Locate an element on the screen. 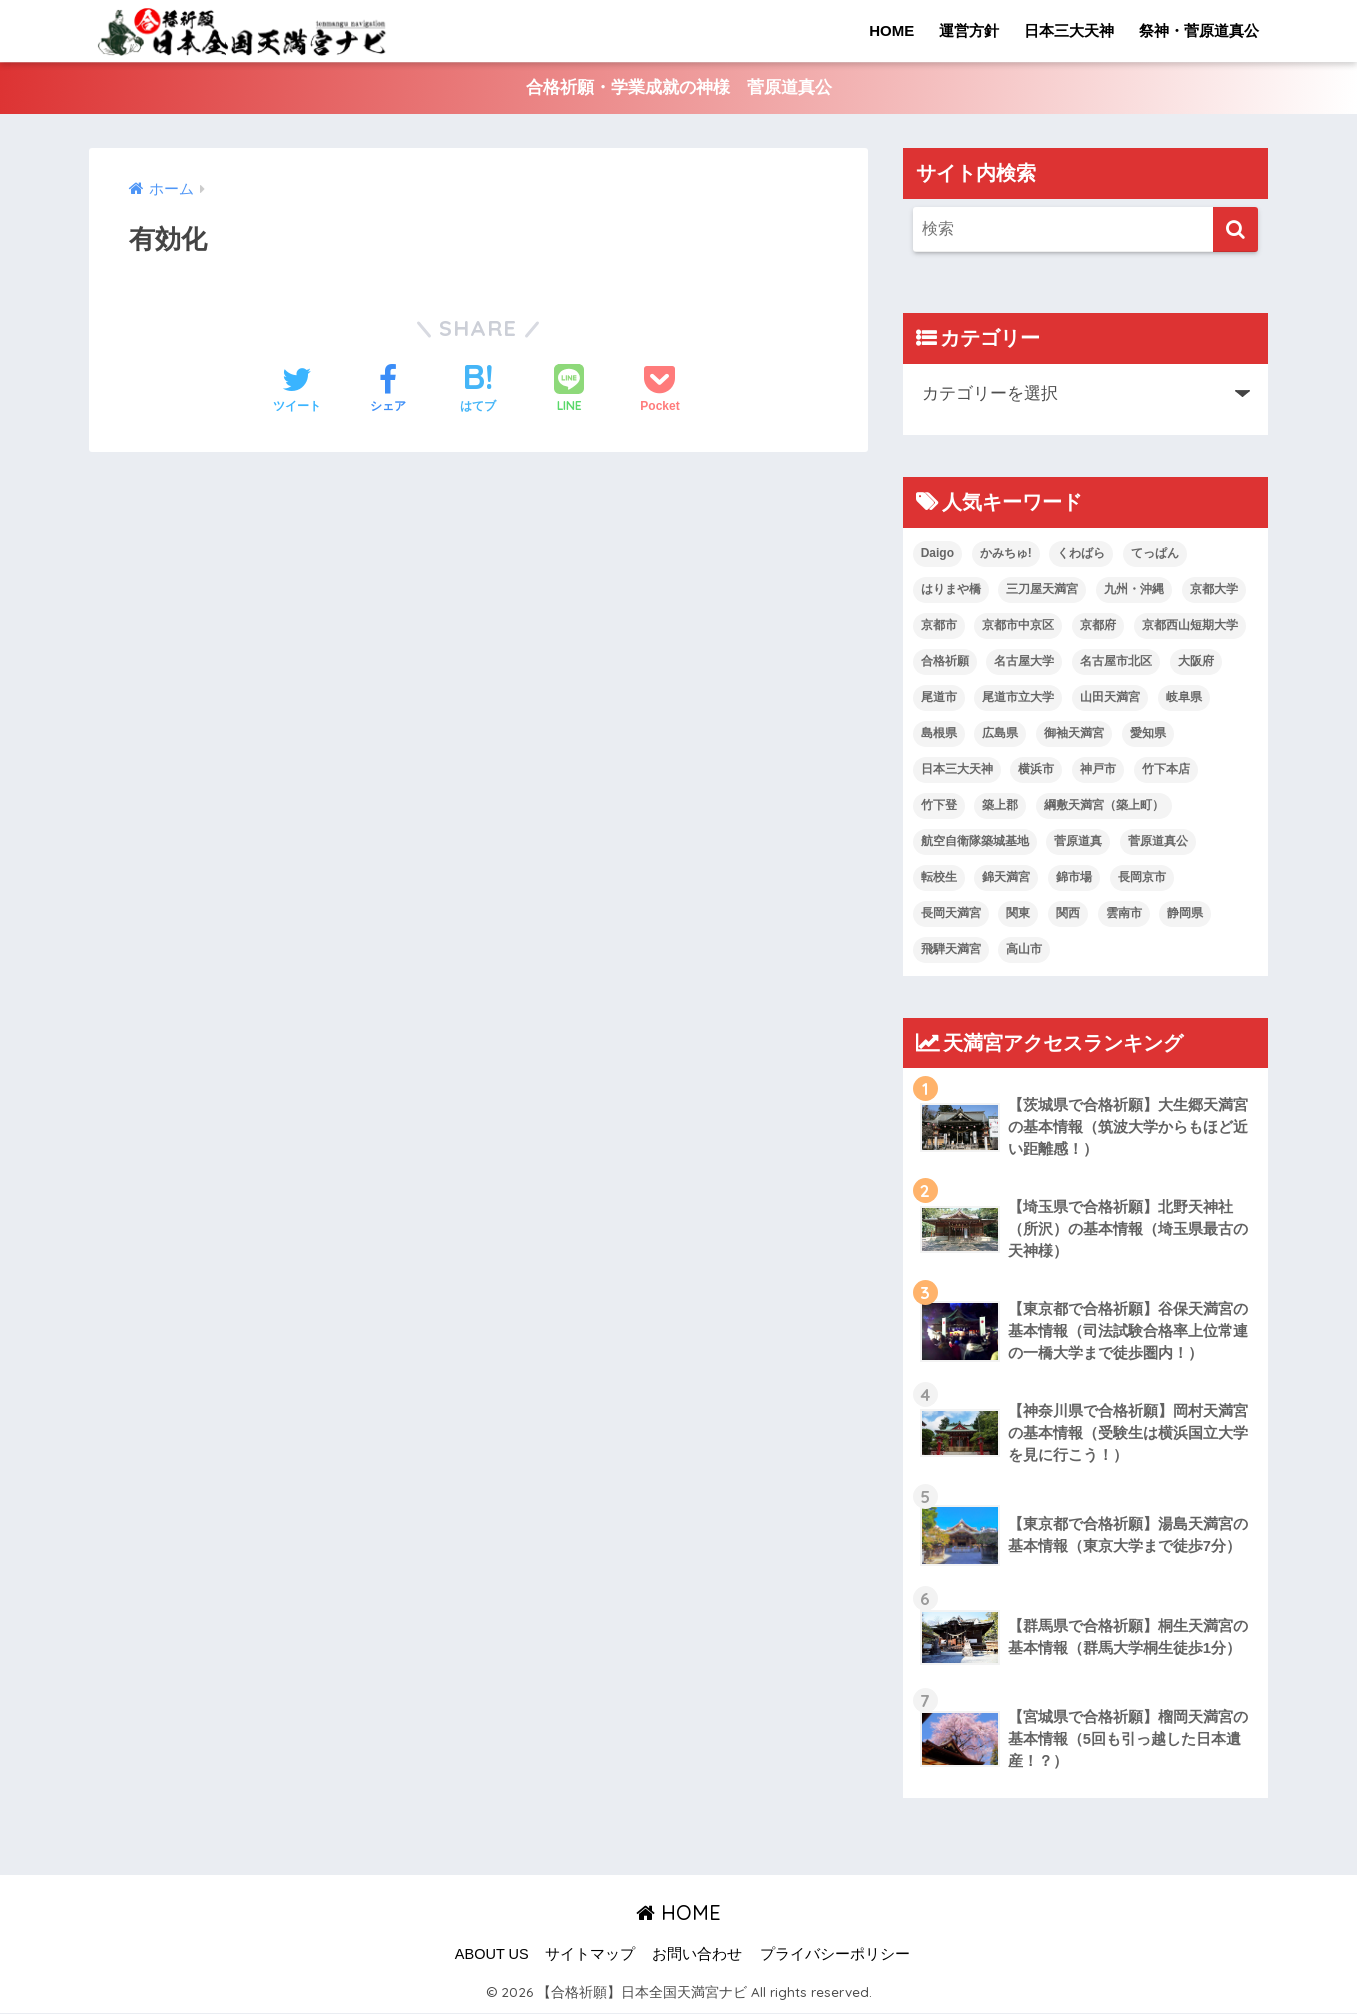  プライバシーポリシー is located at coordinates (835, 1955).